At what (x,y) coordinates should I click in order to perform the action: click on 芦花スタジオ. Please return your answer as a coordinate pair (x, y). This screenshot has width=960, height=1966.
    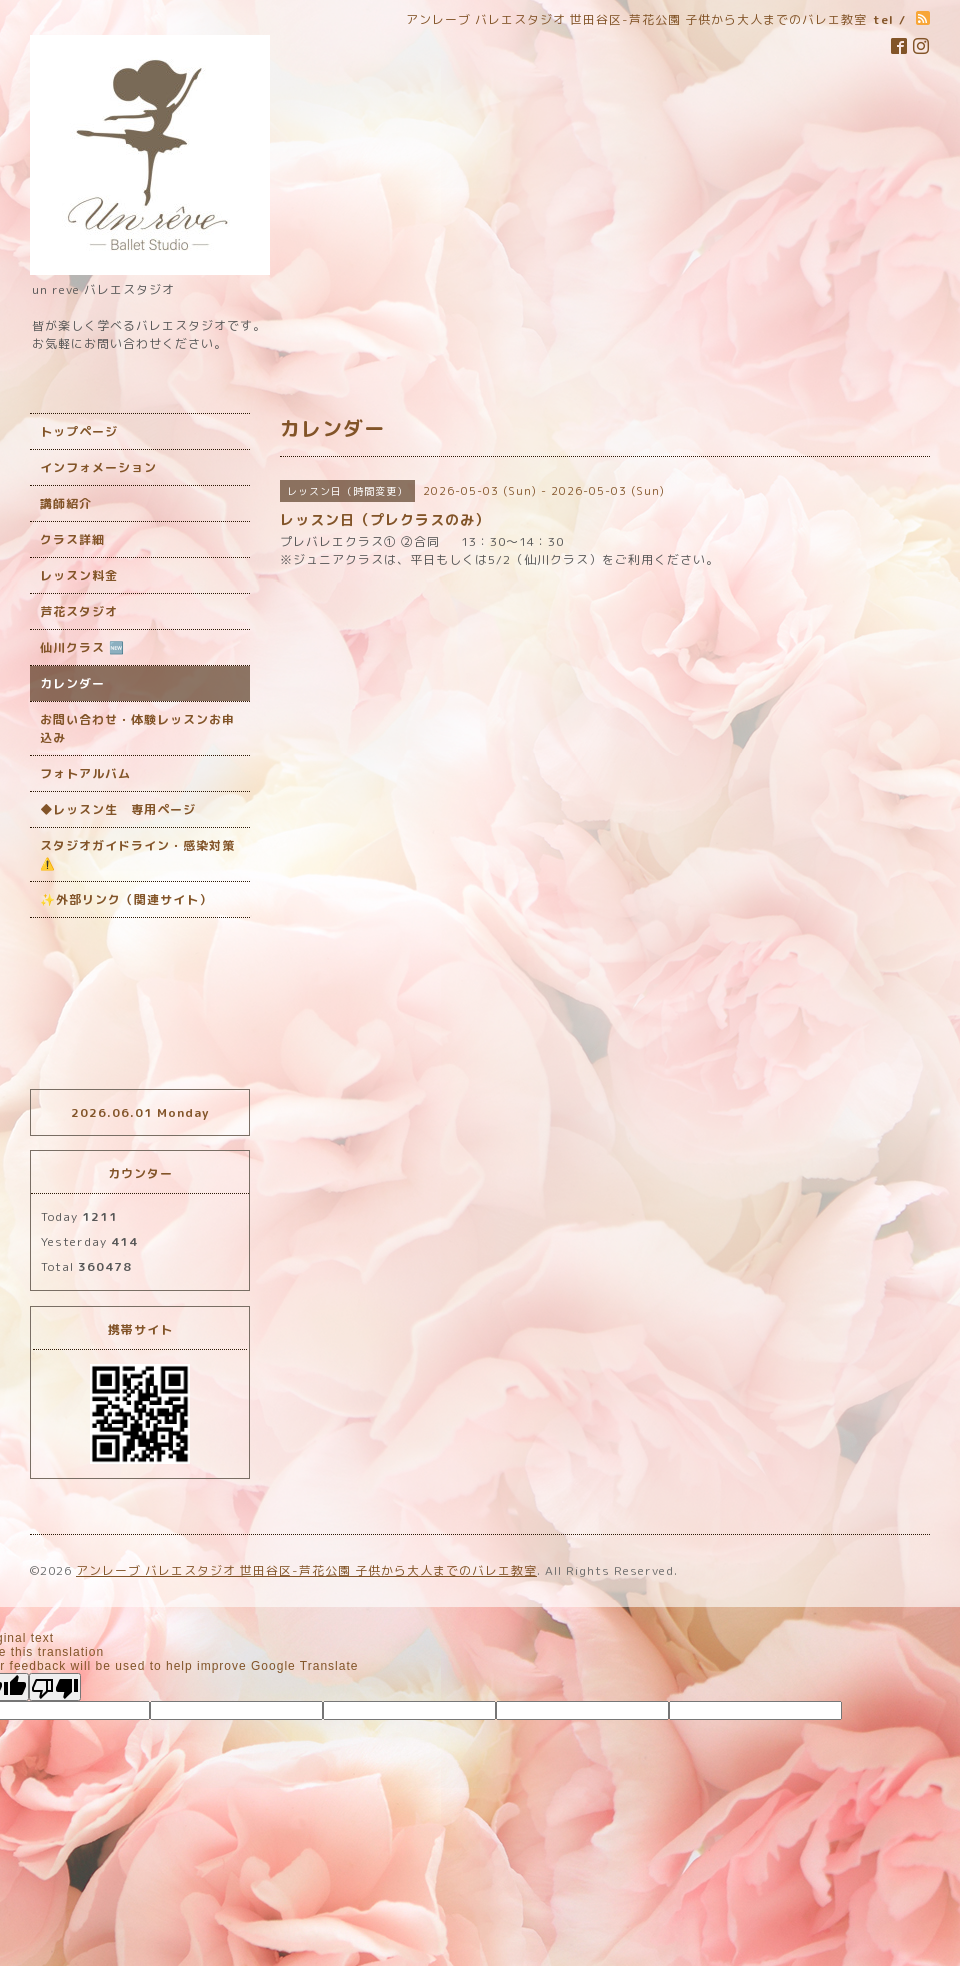
    Looking at the image, I should click on (79, 611).